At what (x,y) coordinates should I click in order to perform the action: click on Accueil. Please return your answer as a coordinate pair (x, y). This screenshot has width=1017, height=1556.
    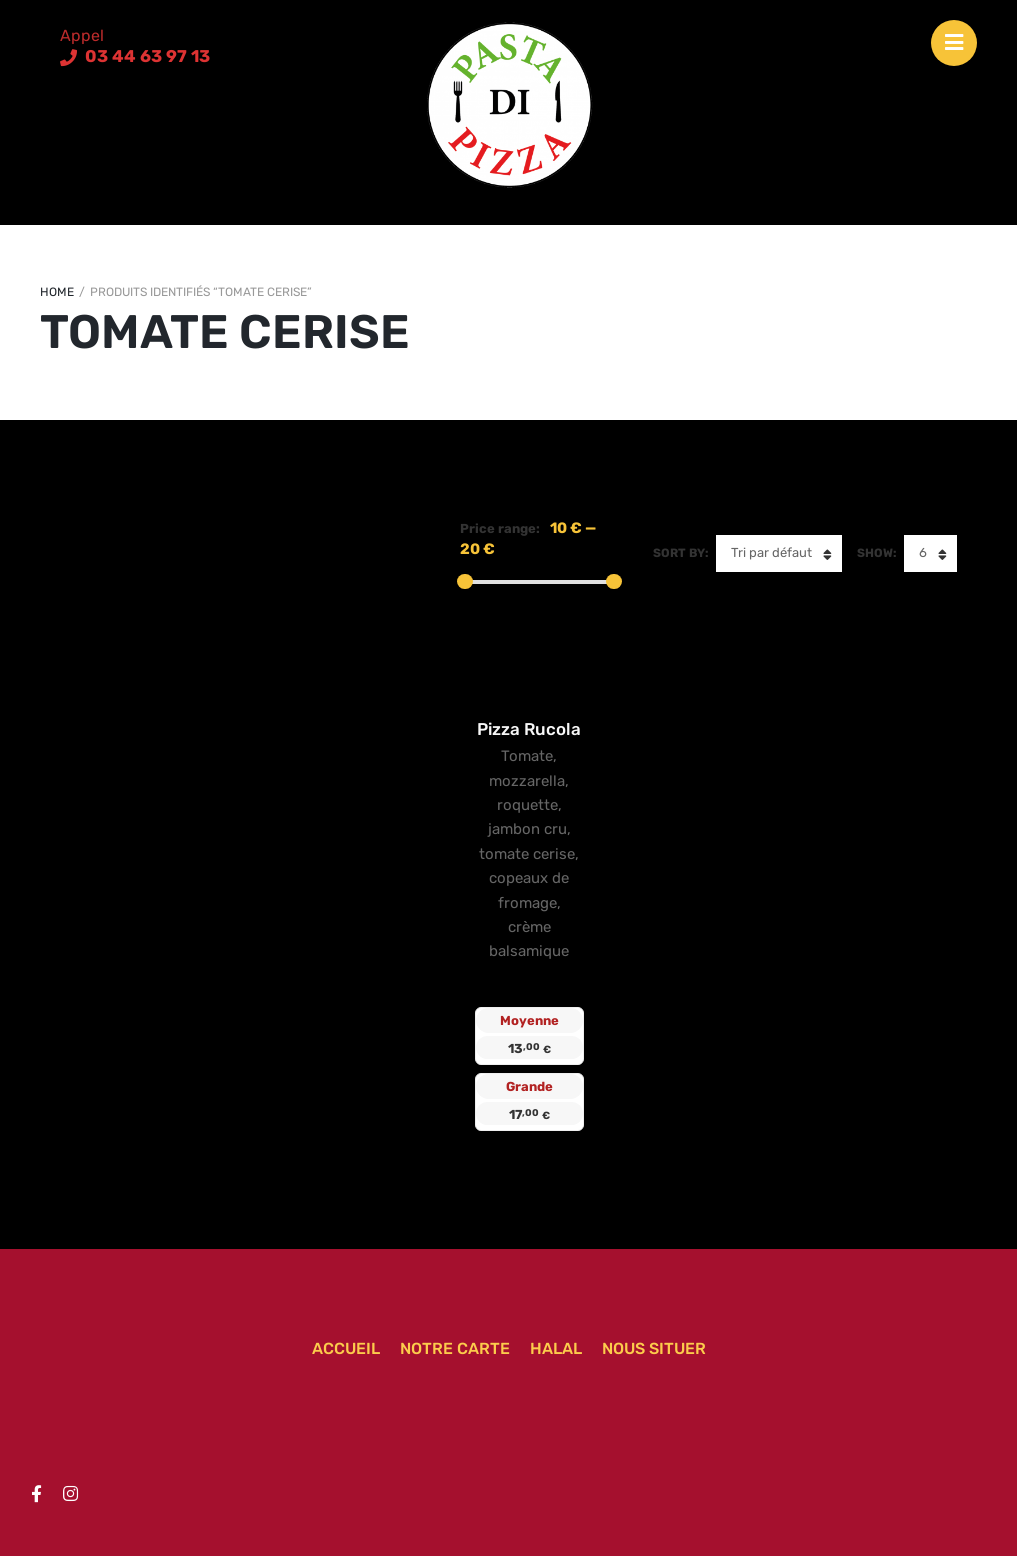
    Looking at the image, I should click on (346, 1348).